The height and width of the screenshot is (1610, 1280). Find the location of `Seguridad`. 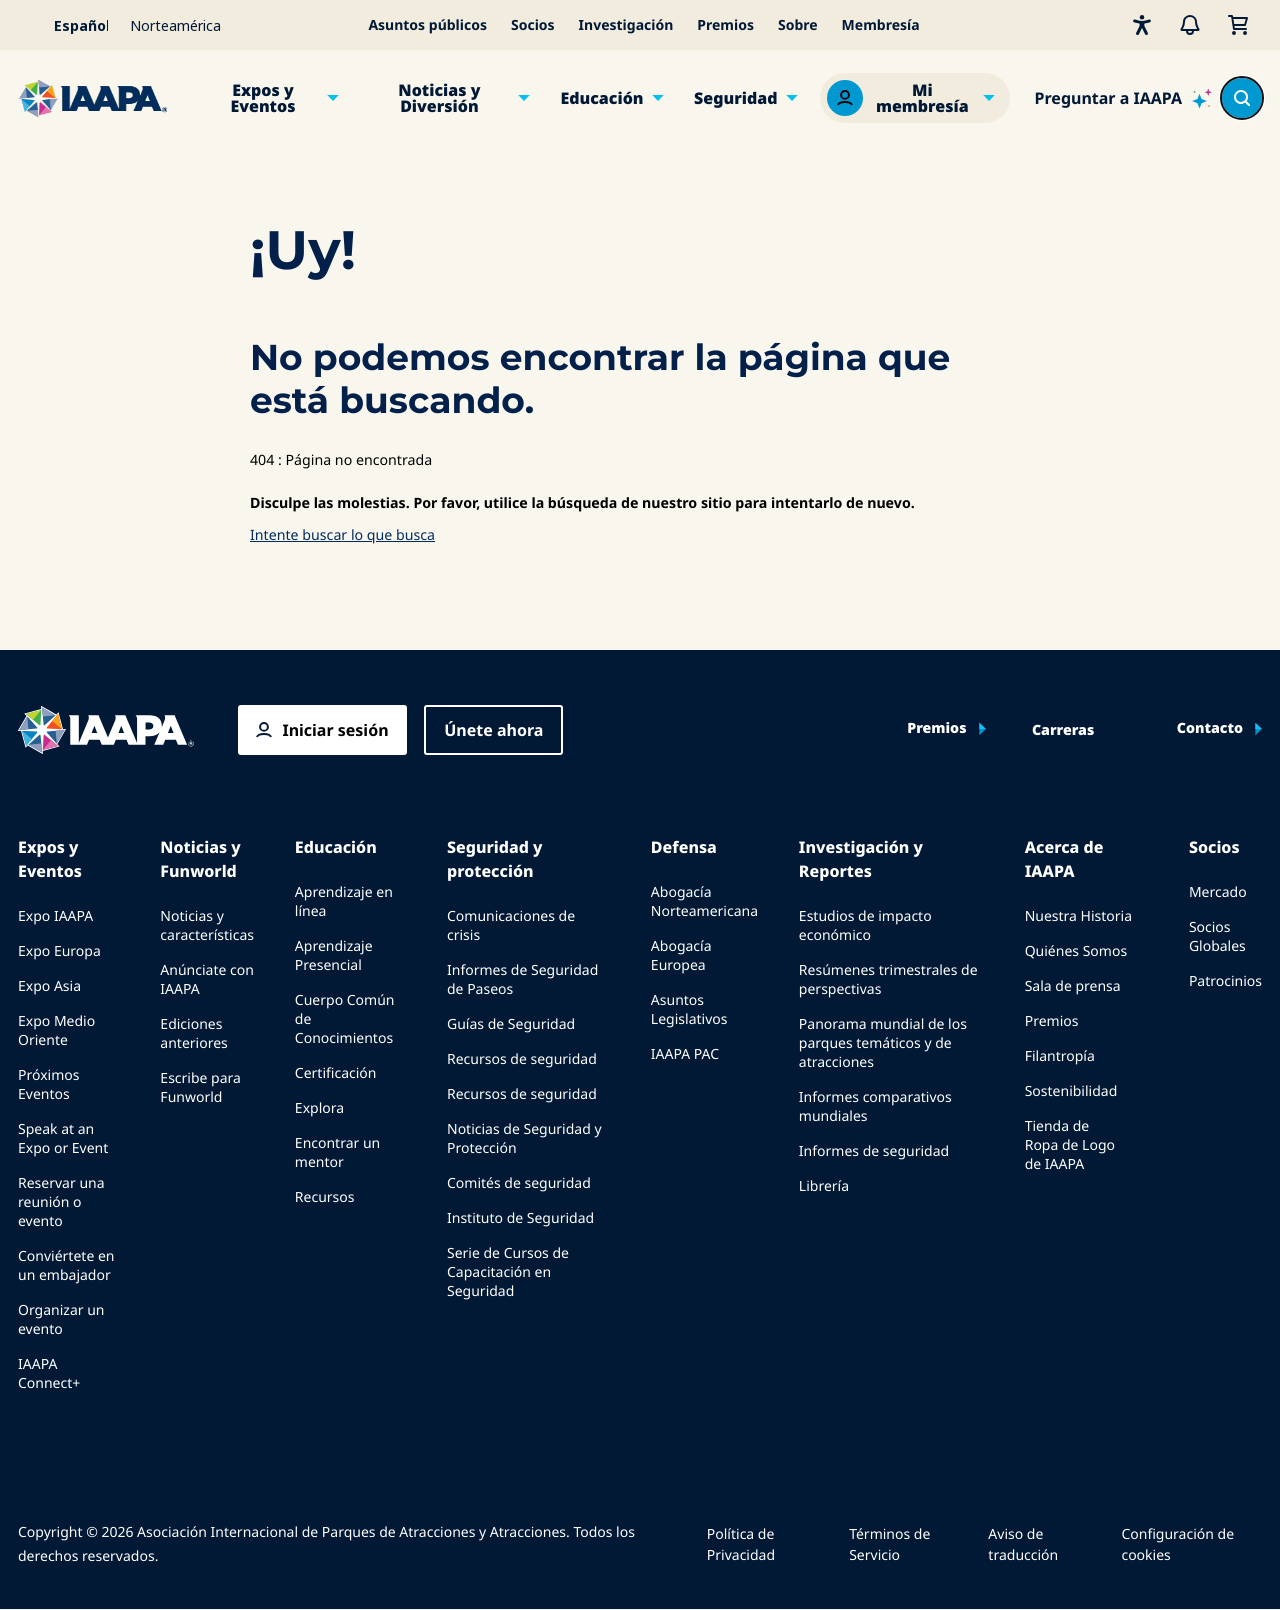

Seguridad is located at coordinates (735, 98).